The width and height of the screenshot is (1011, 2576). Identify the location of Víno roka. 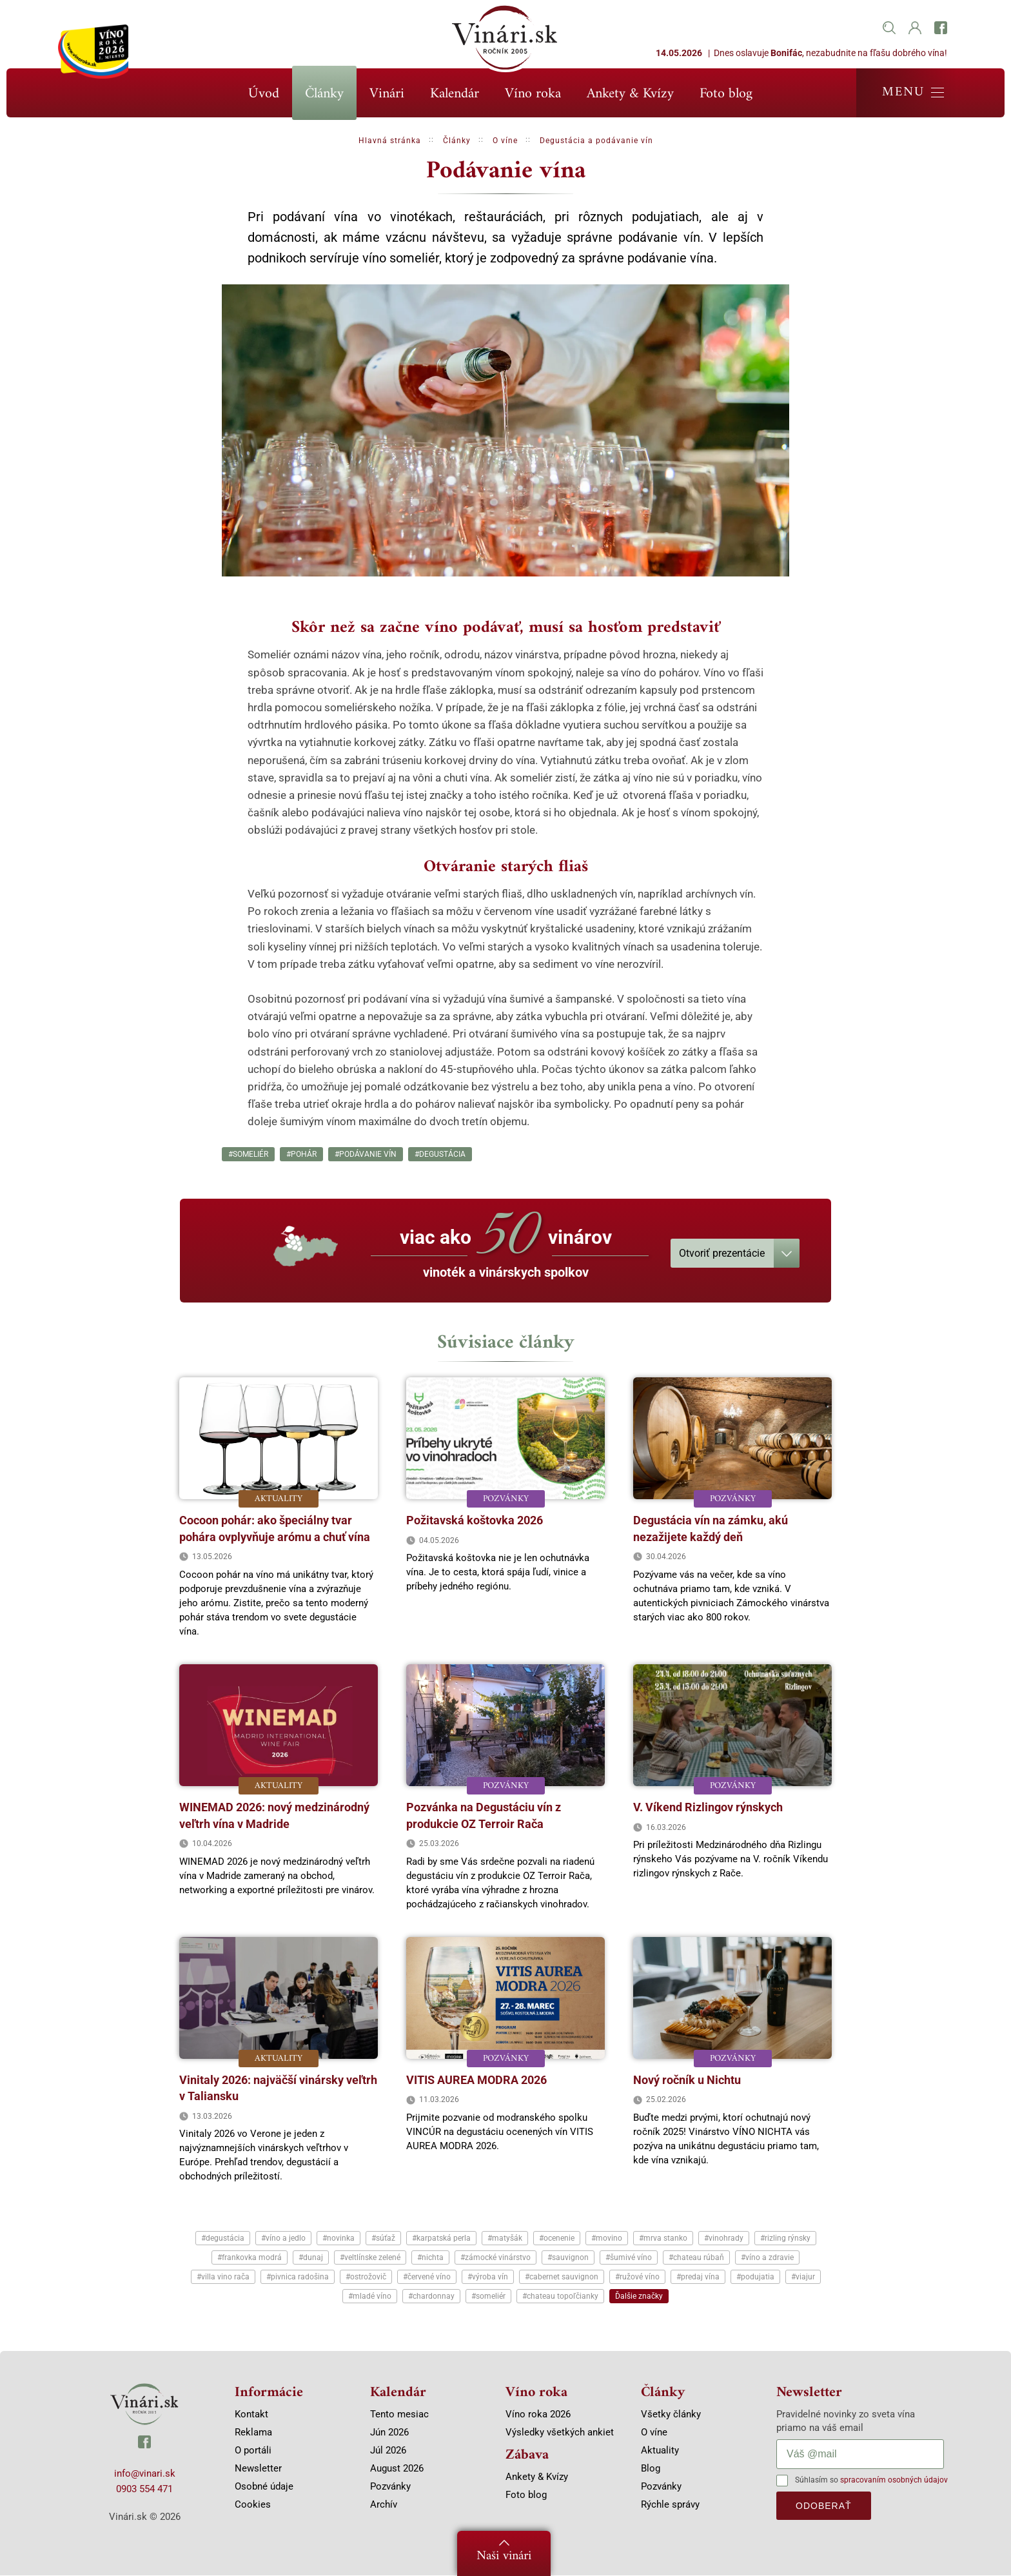
(533, 94).